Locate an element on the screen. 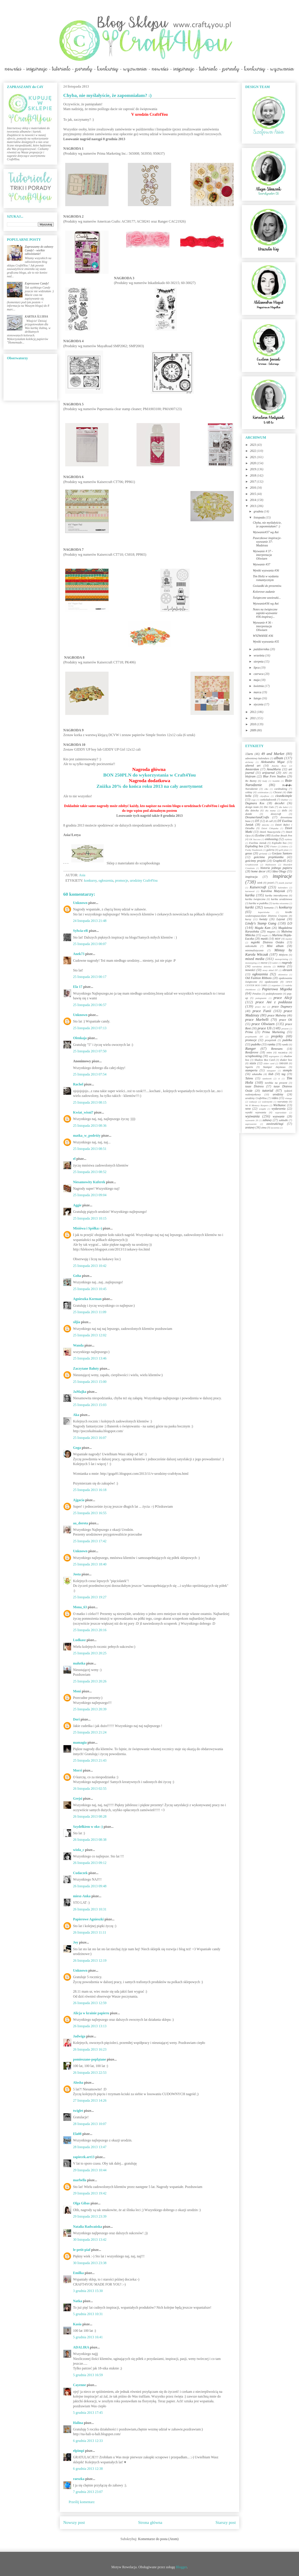 The height and width of the screenshot is (2576, 299). 25 listopada 2013 17:42 is located at coordinates (89, 1541).